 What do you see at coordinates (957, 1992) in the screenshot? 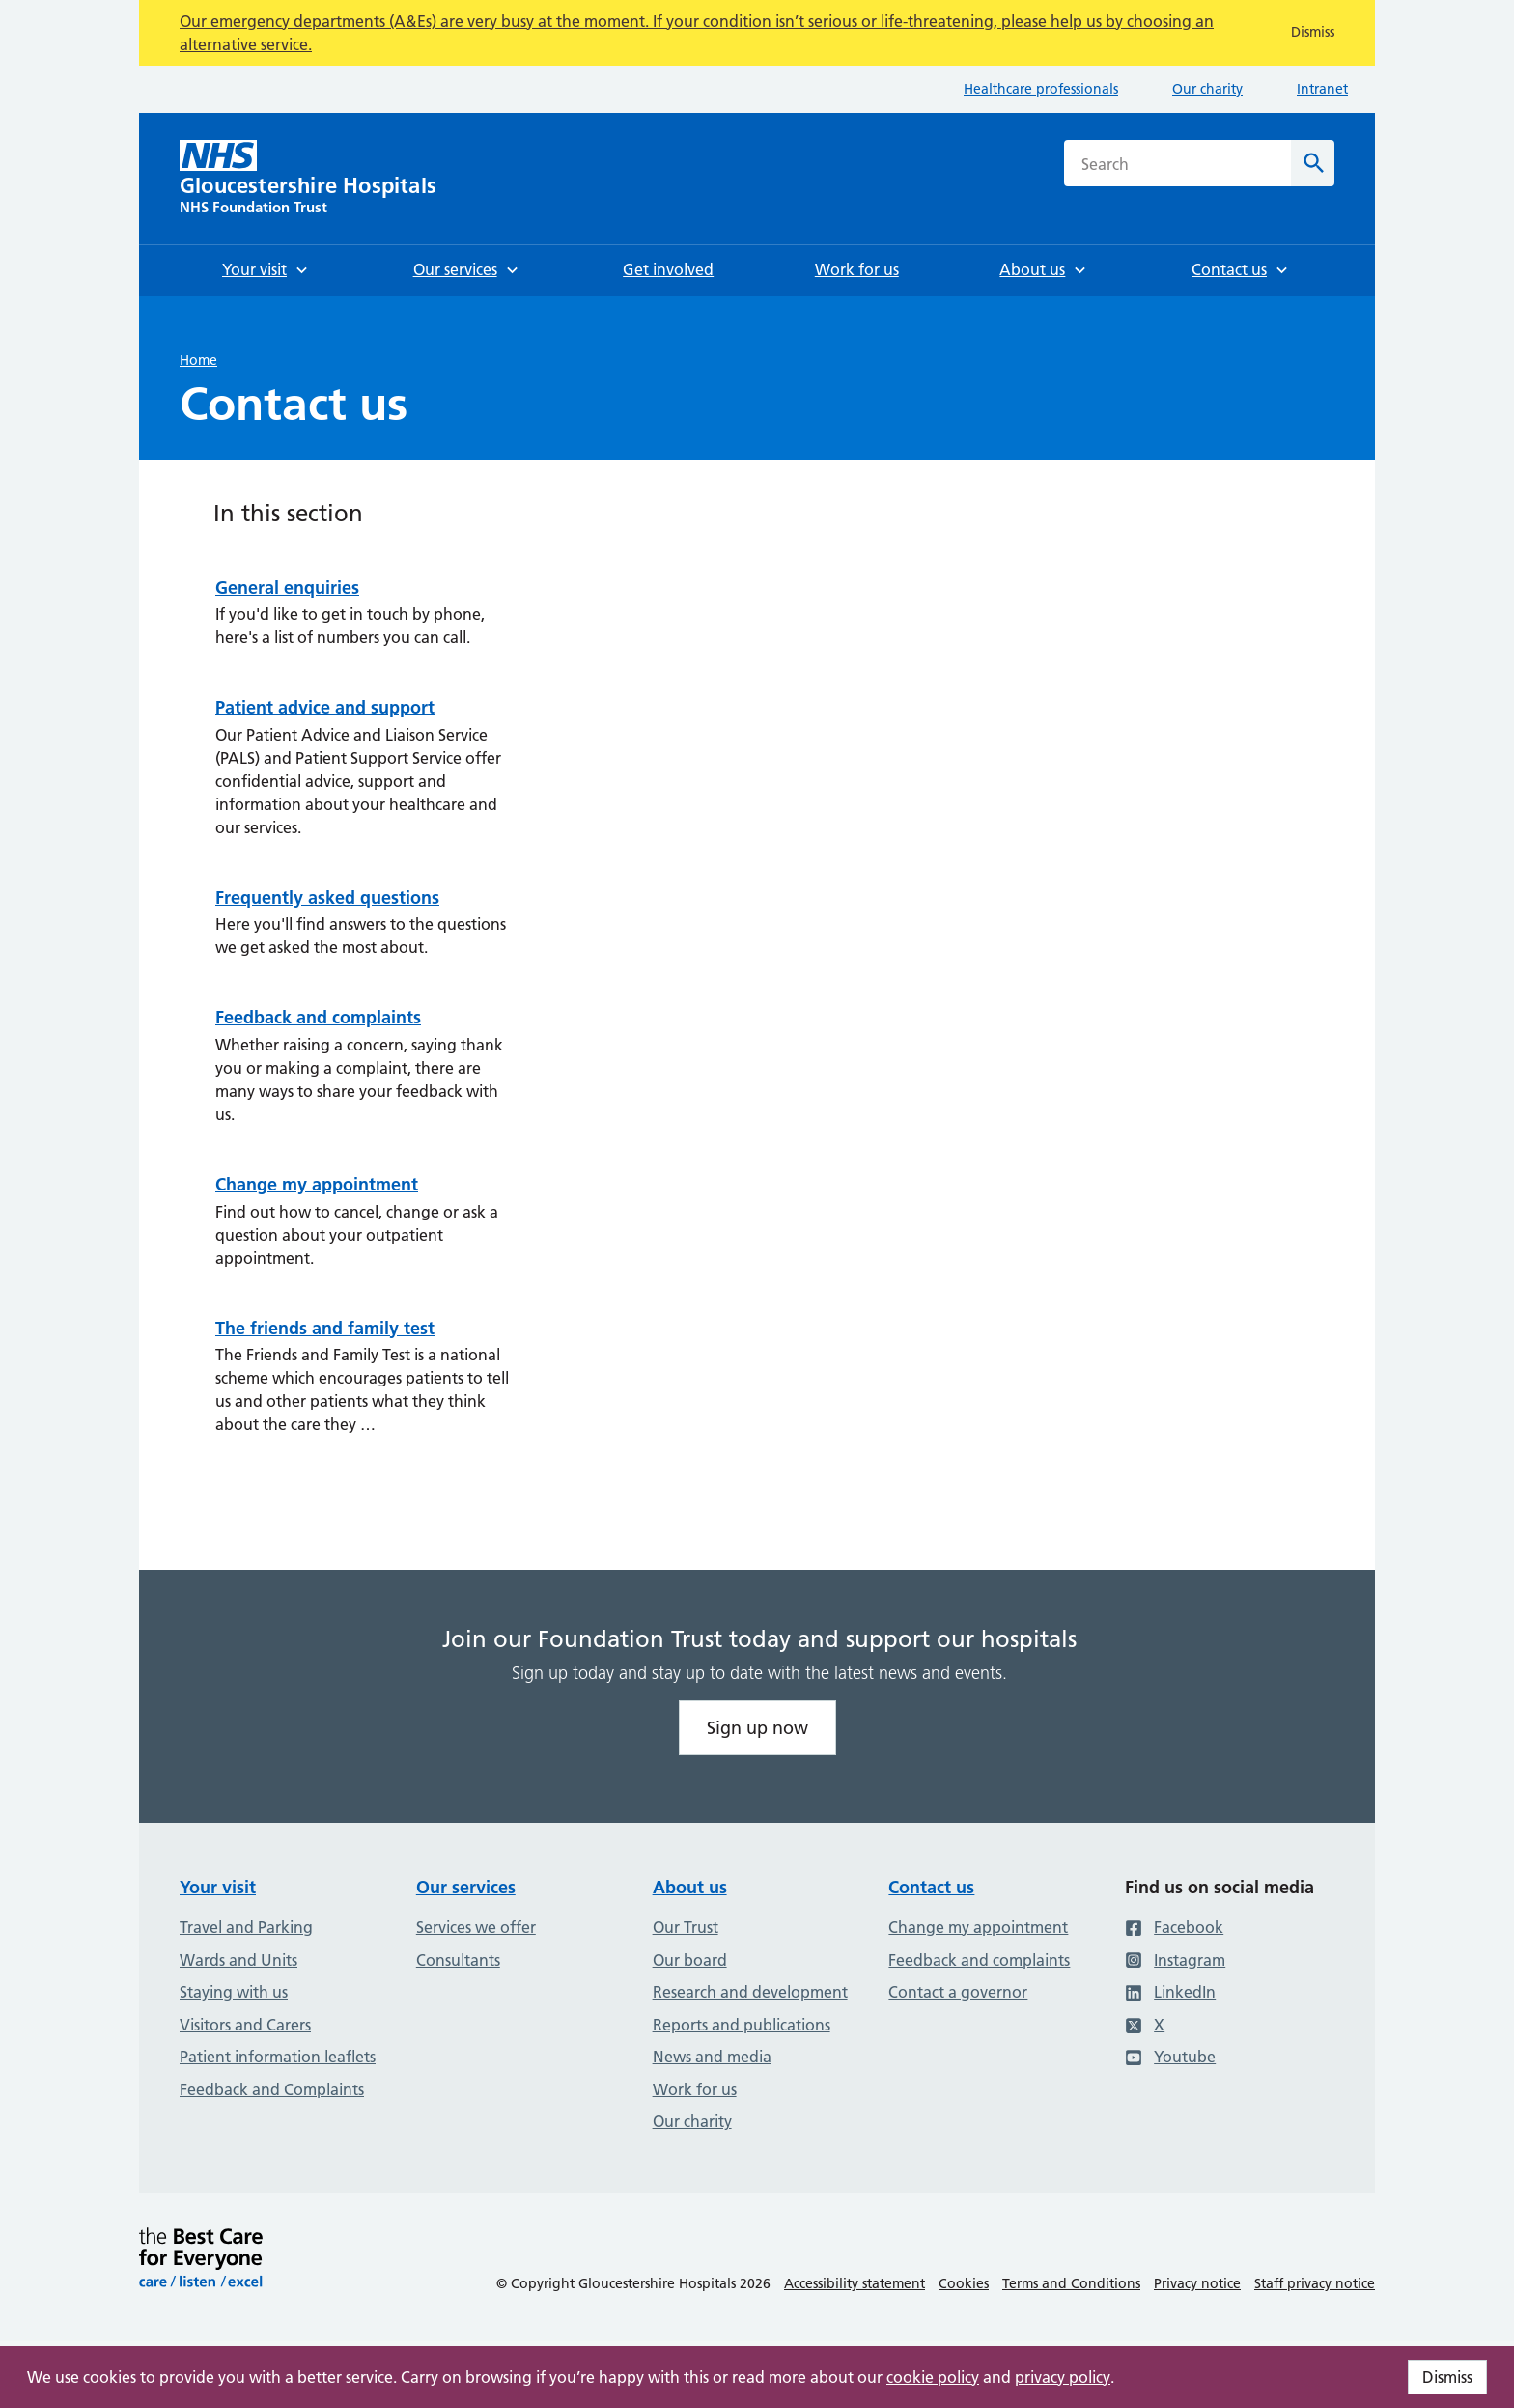
I see `Contact a governor` at bounding box center [957, 1992].